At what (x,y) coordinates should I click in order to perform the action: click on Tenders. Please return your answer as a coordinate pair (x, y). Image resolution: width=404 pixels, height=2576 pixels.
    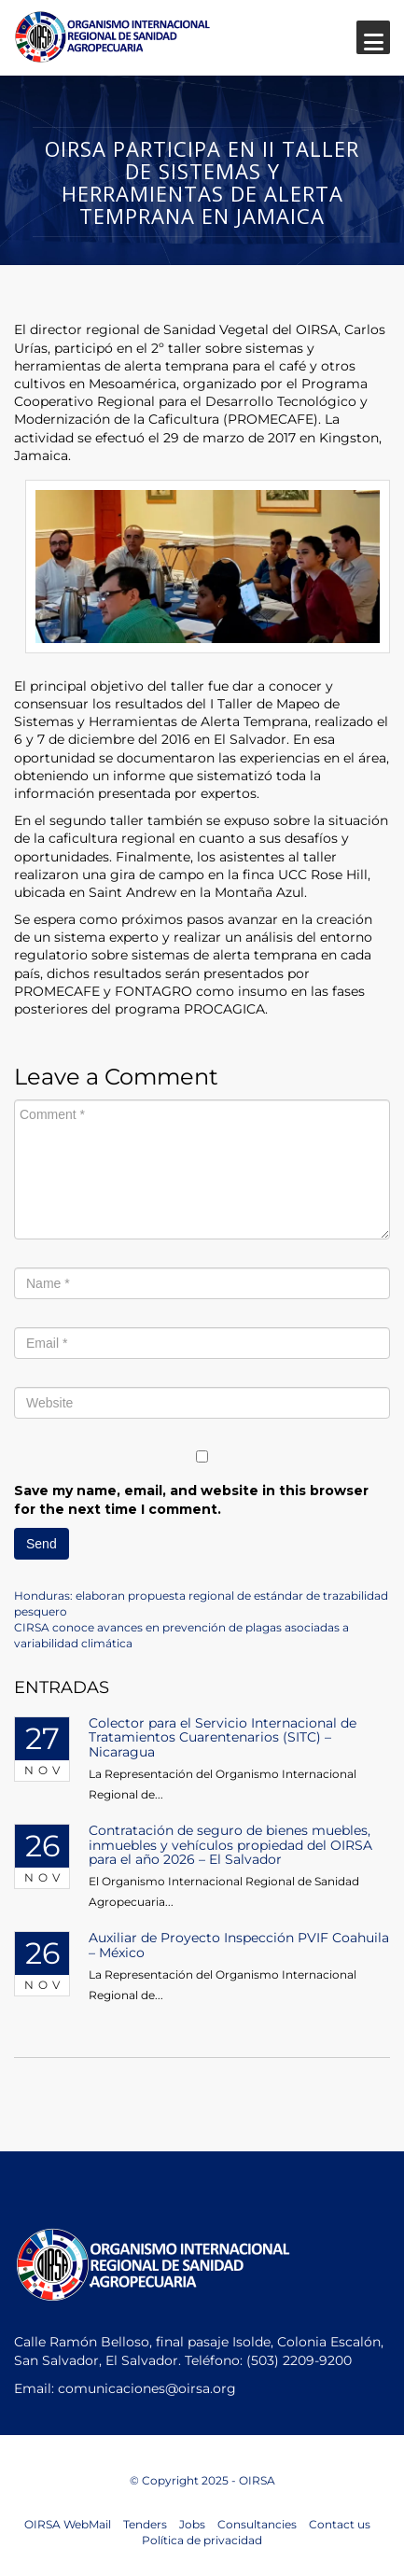
    Looking at the image, I should click on (145, 2524).